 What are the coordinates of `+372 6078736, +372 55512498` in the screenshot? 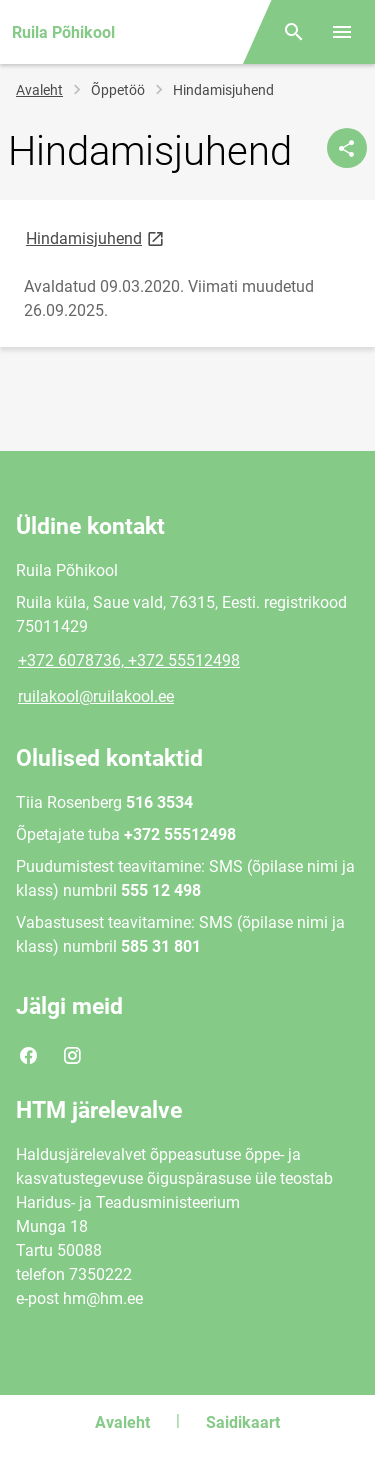 It's located at (129, 660).